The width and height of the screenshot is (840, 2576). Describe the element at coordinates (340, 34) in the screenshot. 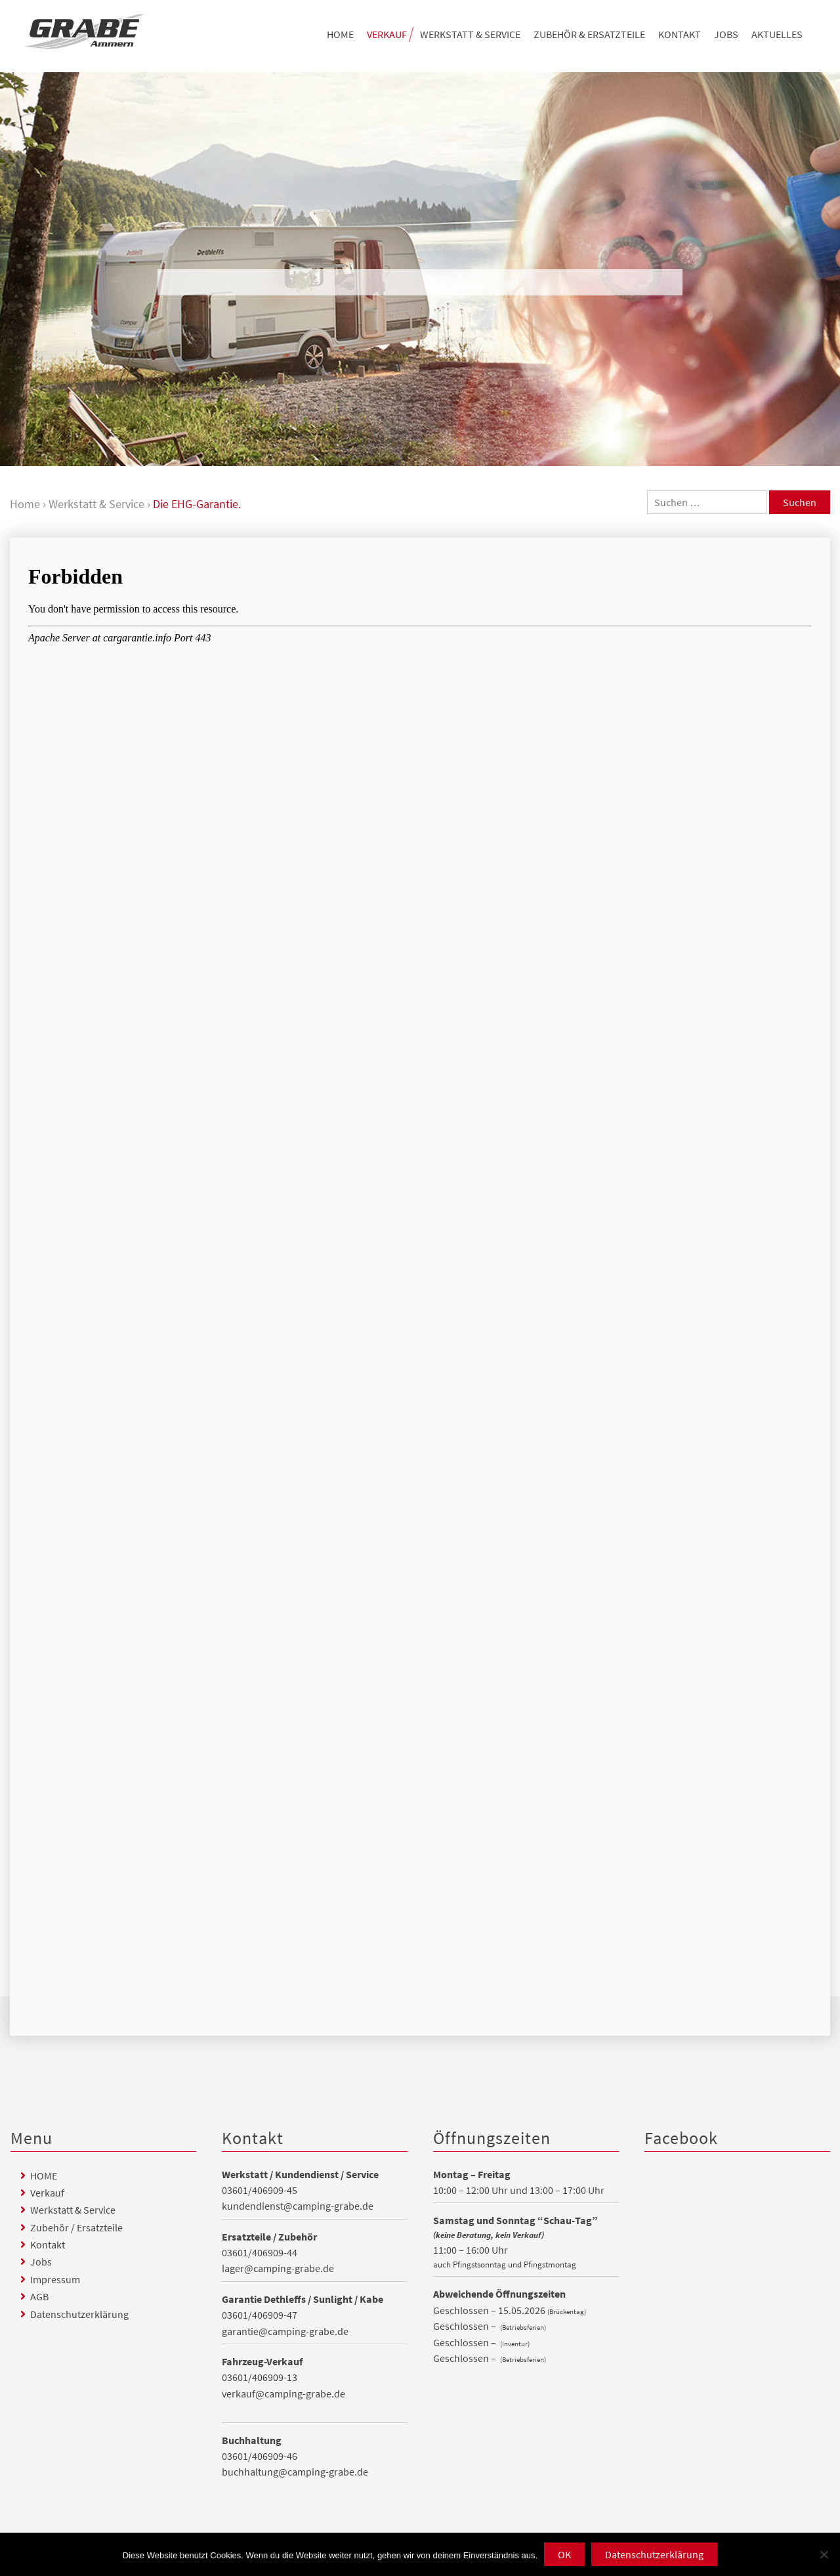

I see `HOME` at that location.